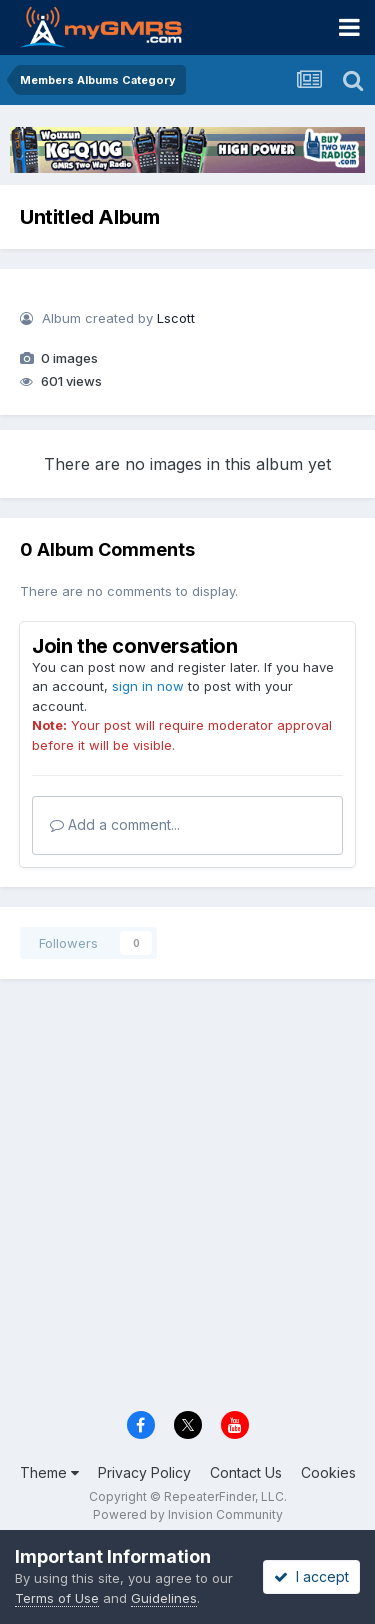  I want to click on Lscott, so click(176, 318).